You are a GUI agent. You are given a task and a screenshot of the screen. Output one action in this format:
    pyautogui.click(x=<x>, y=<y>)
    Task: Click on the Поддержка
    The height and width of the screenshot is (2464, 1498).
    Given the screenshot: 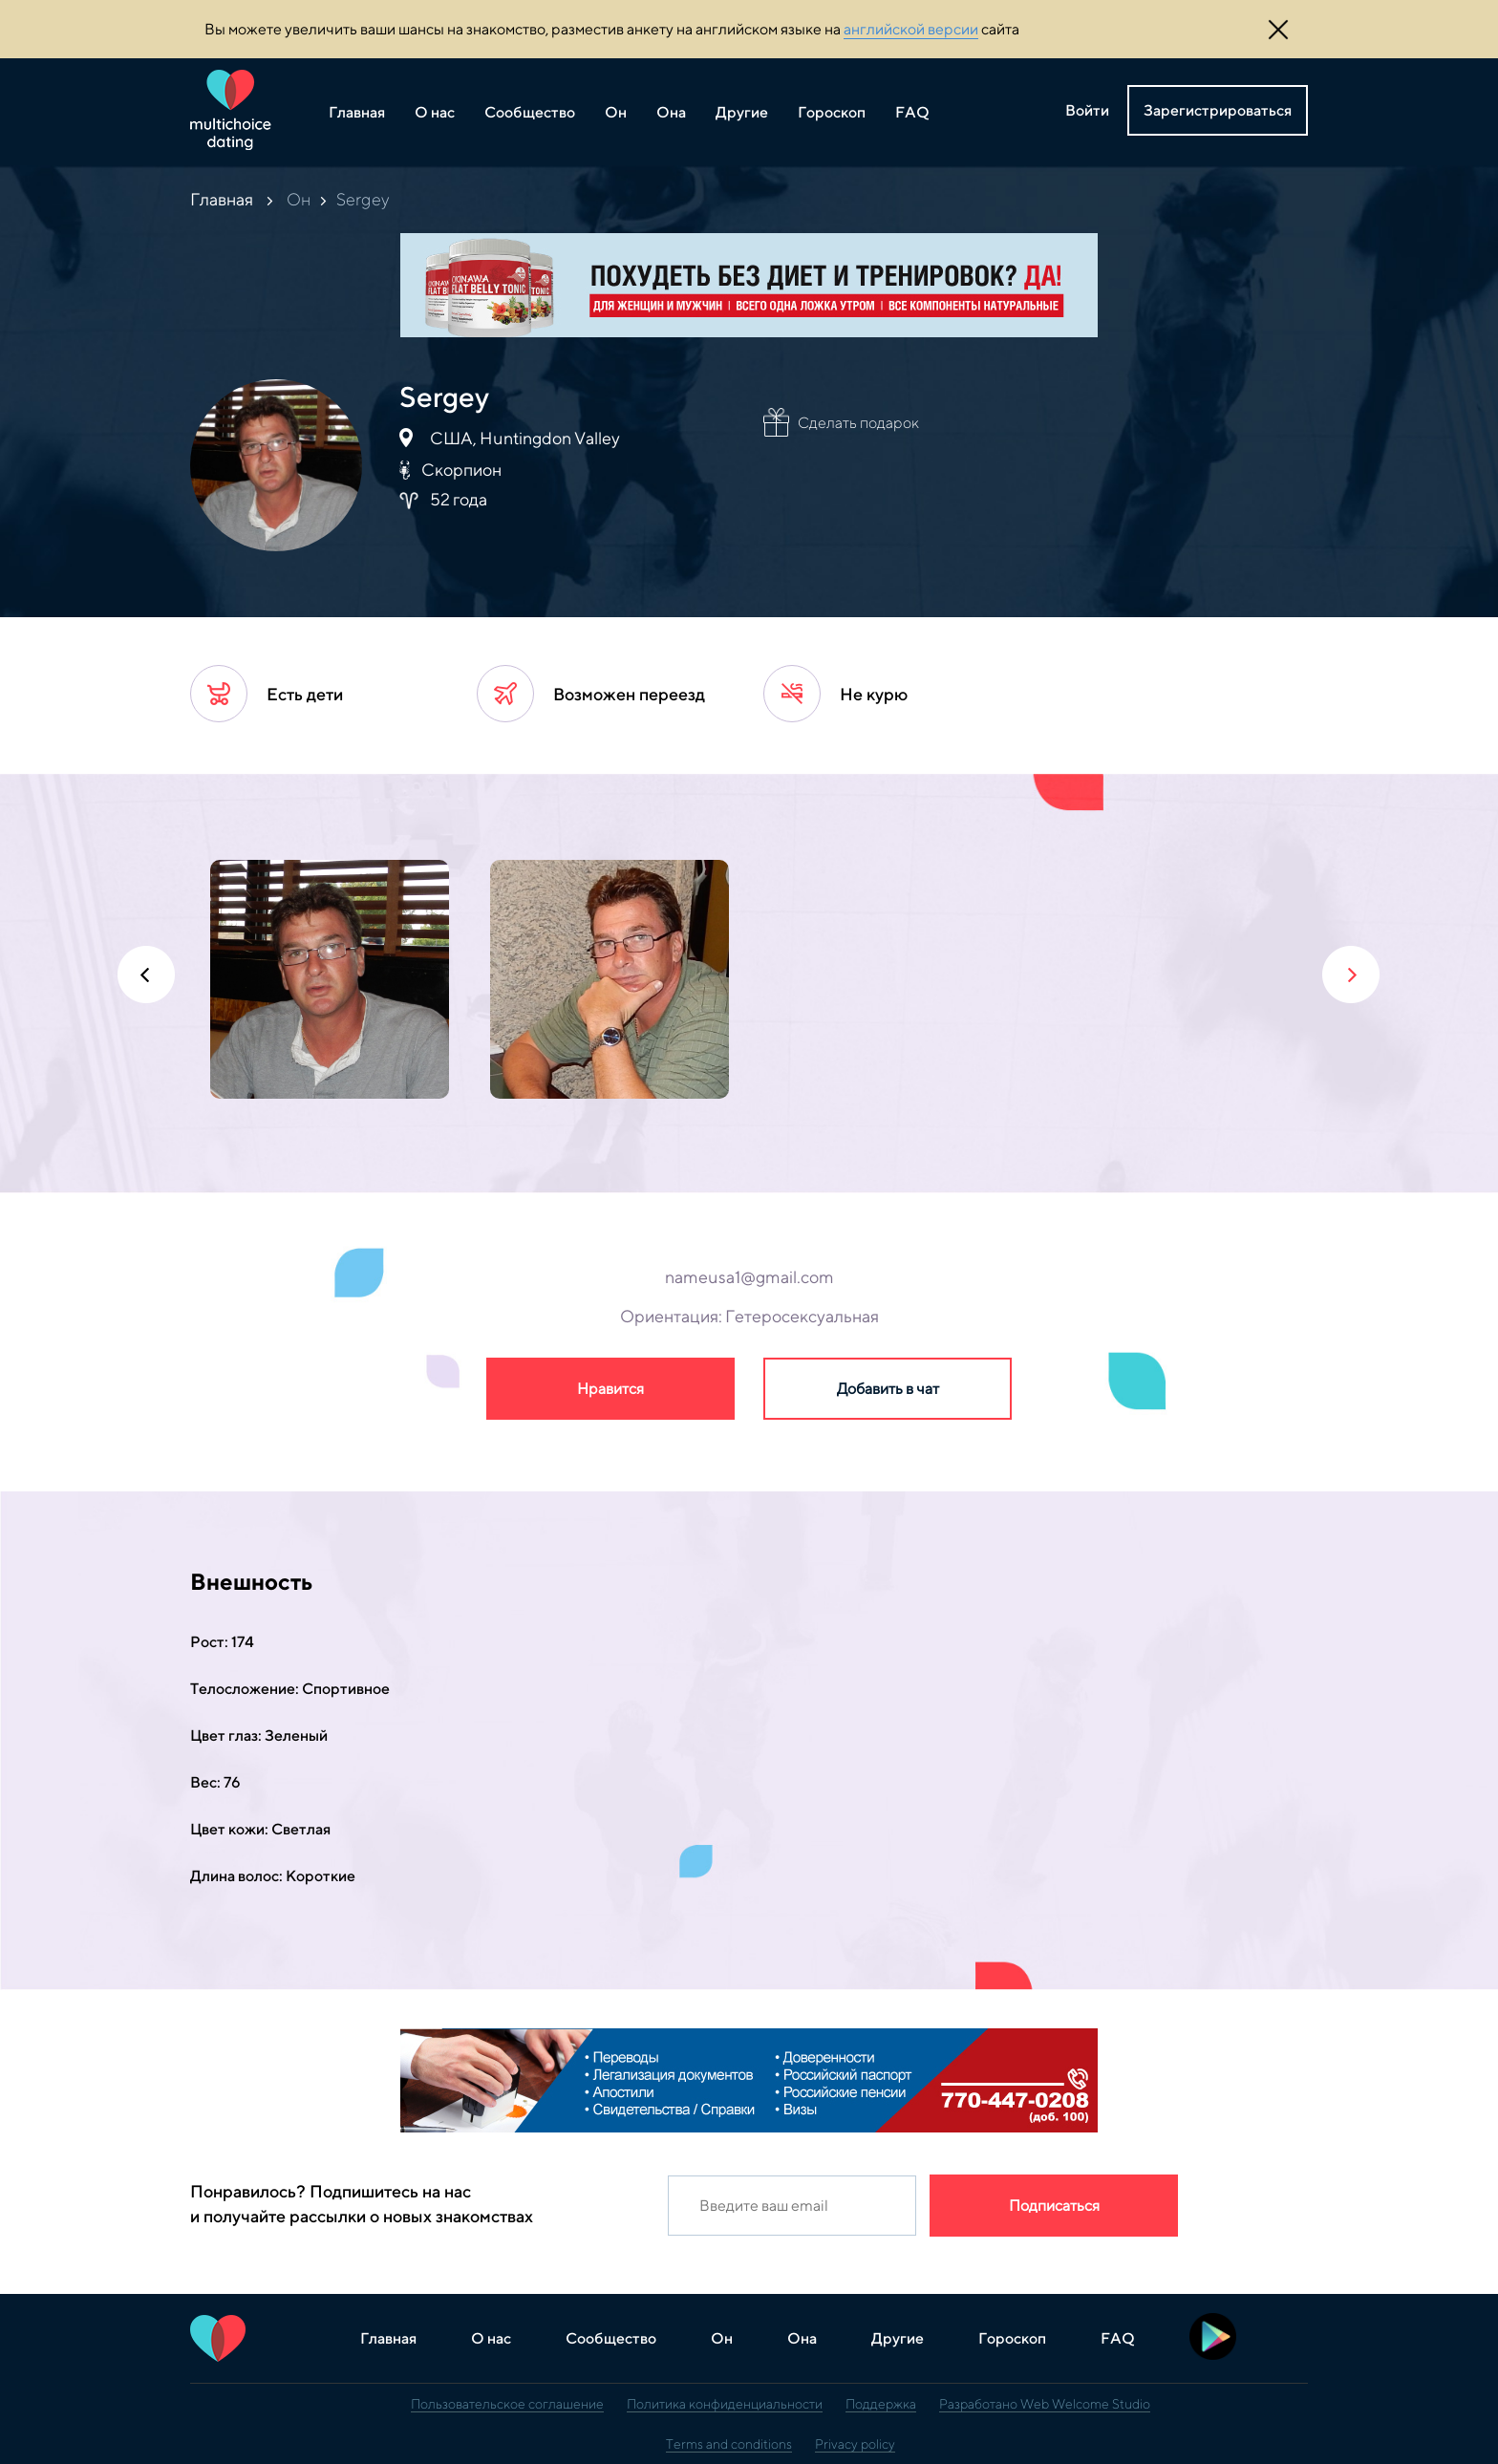 What is the action you would take?
    pyautogui.click(x=880, y=2403)
    